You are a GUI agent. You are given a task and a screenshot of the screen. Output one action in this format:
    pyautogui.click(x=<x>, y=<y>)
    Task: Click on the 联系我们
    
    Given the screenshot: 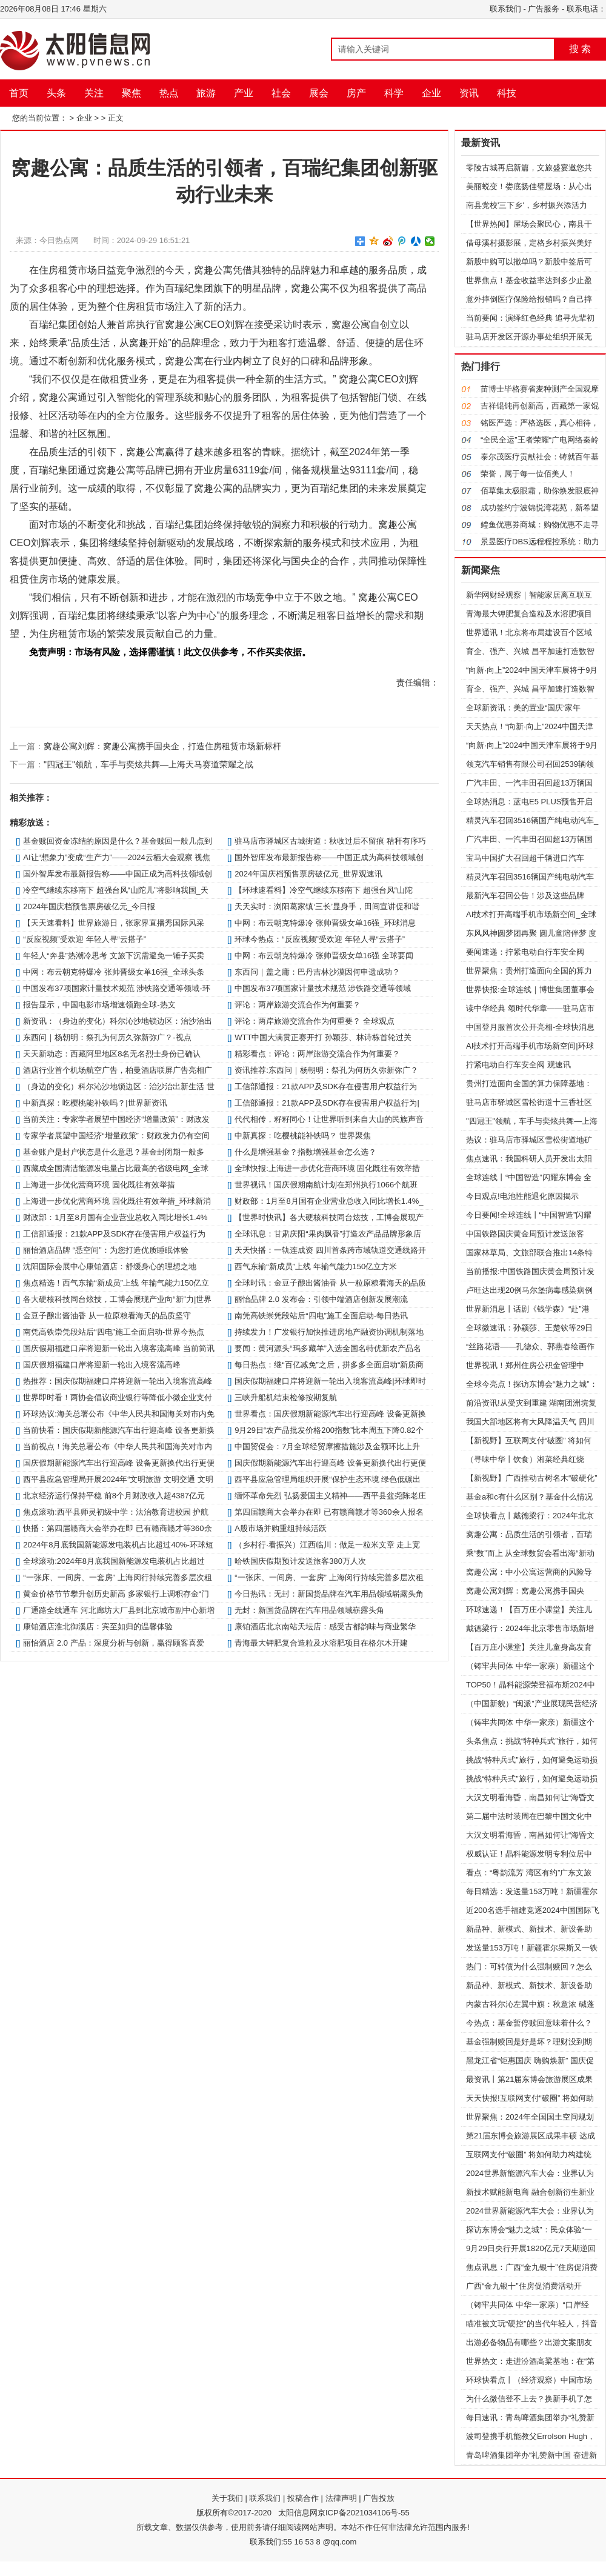 What is the action you would take?
    pyautogui.click(x=505, y=8)
    